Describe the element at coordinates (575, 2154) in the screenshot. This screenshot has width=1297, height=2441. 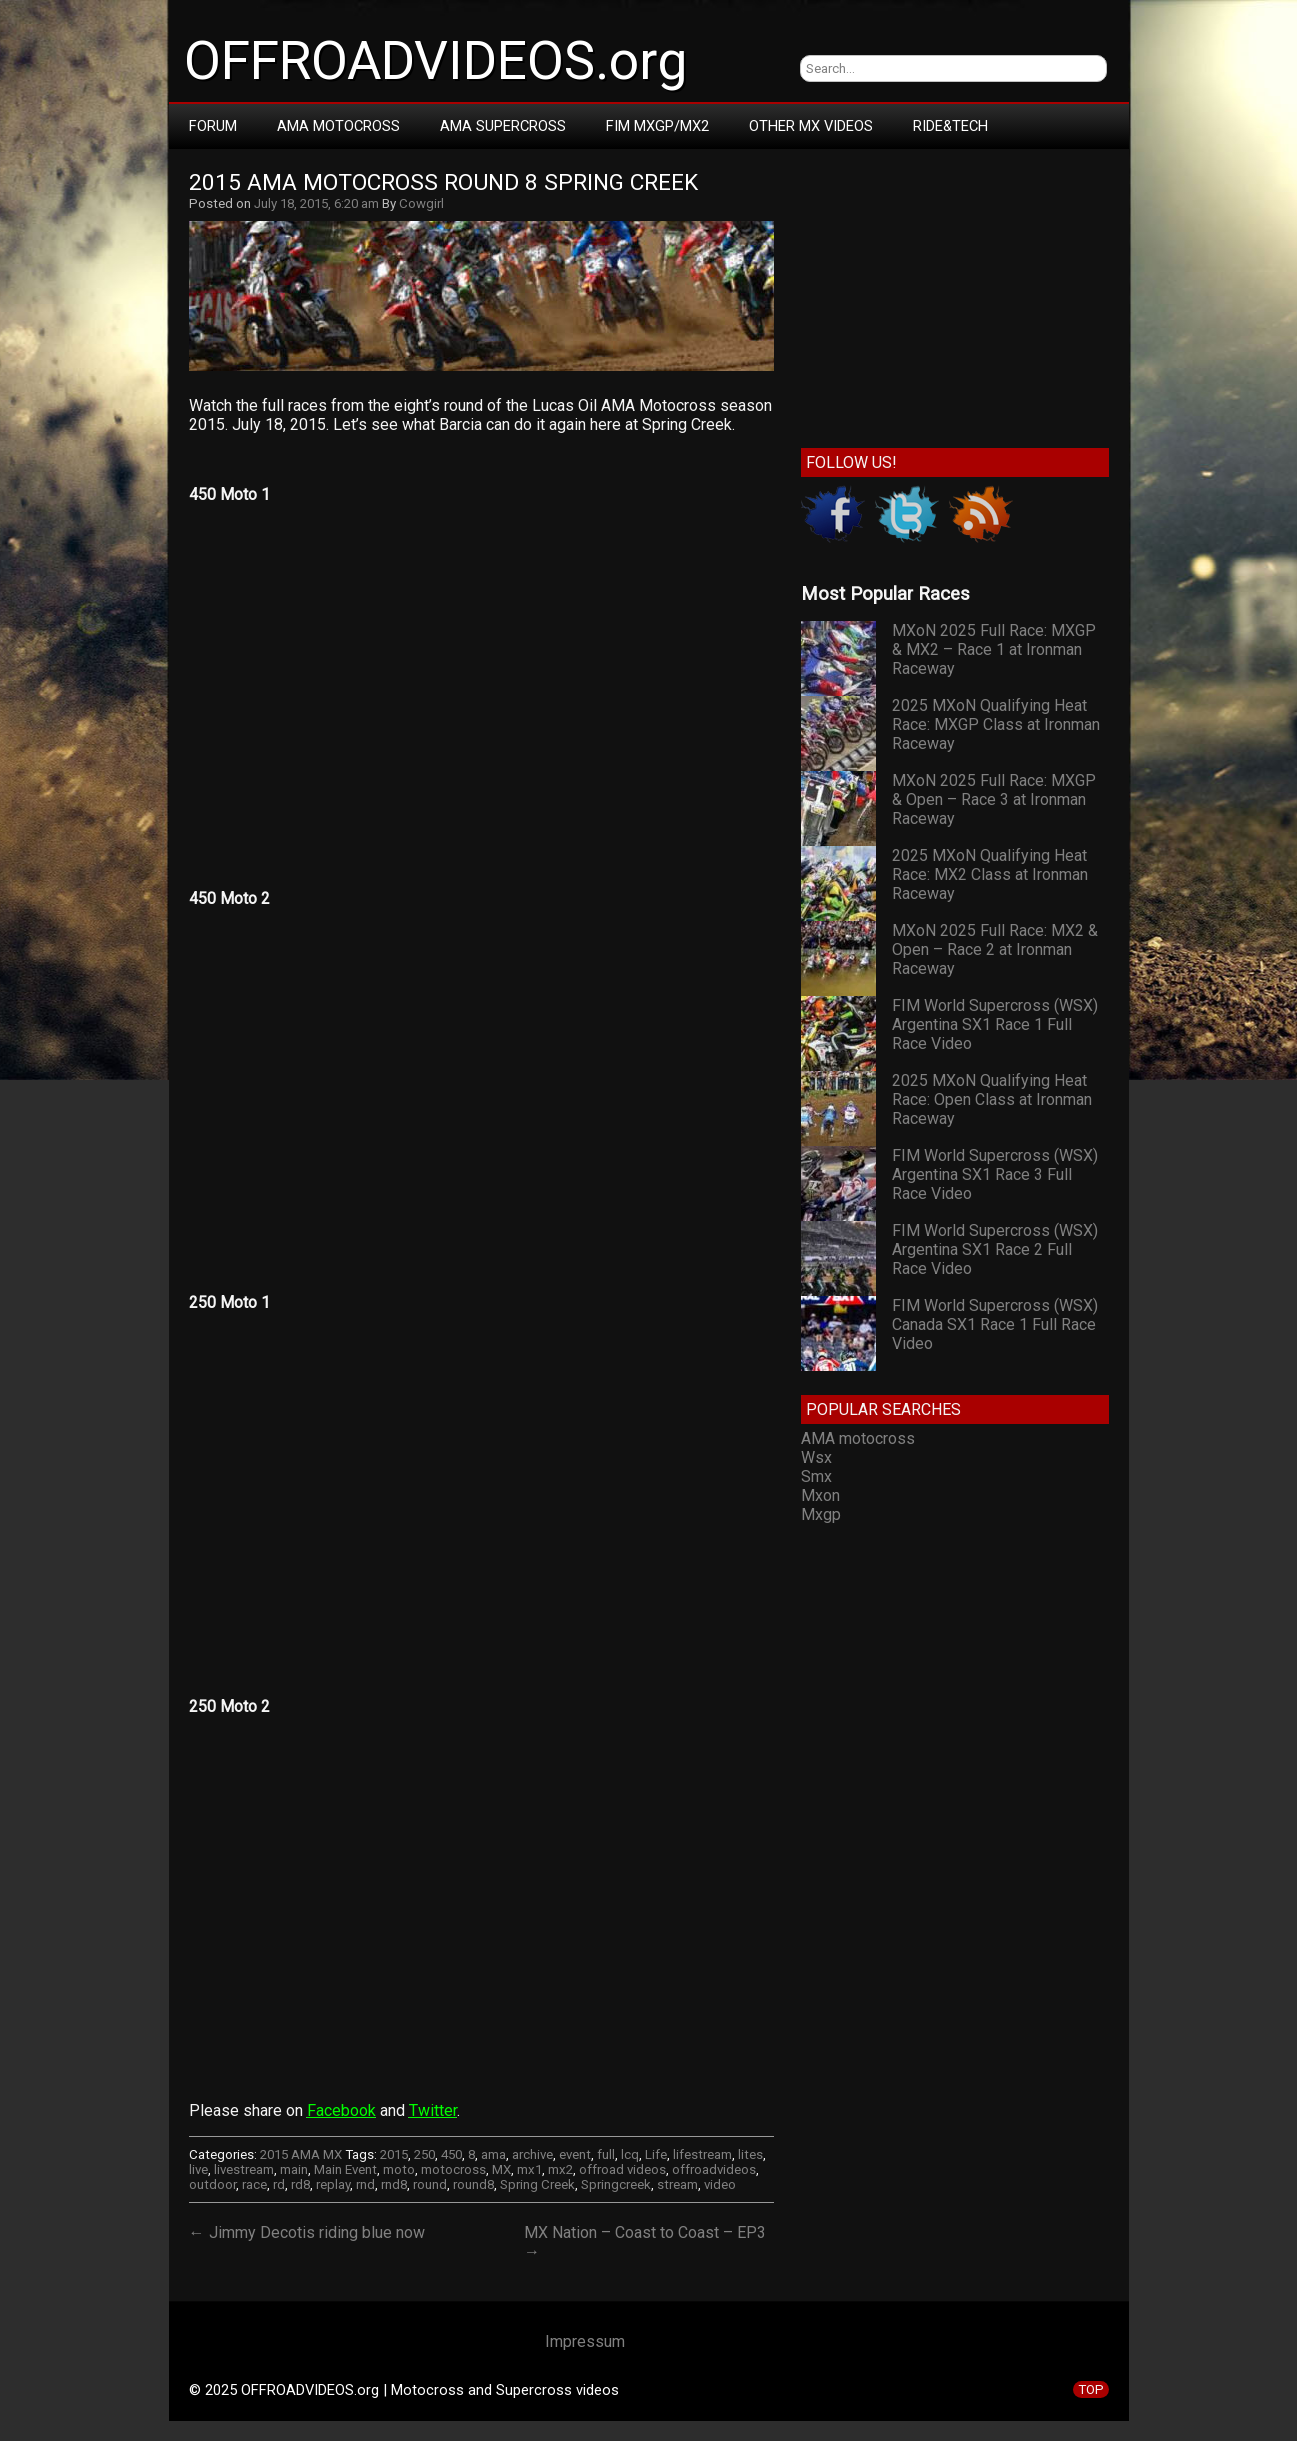
I see `event` at that location.